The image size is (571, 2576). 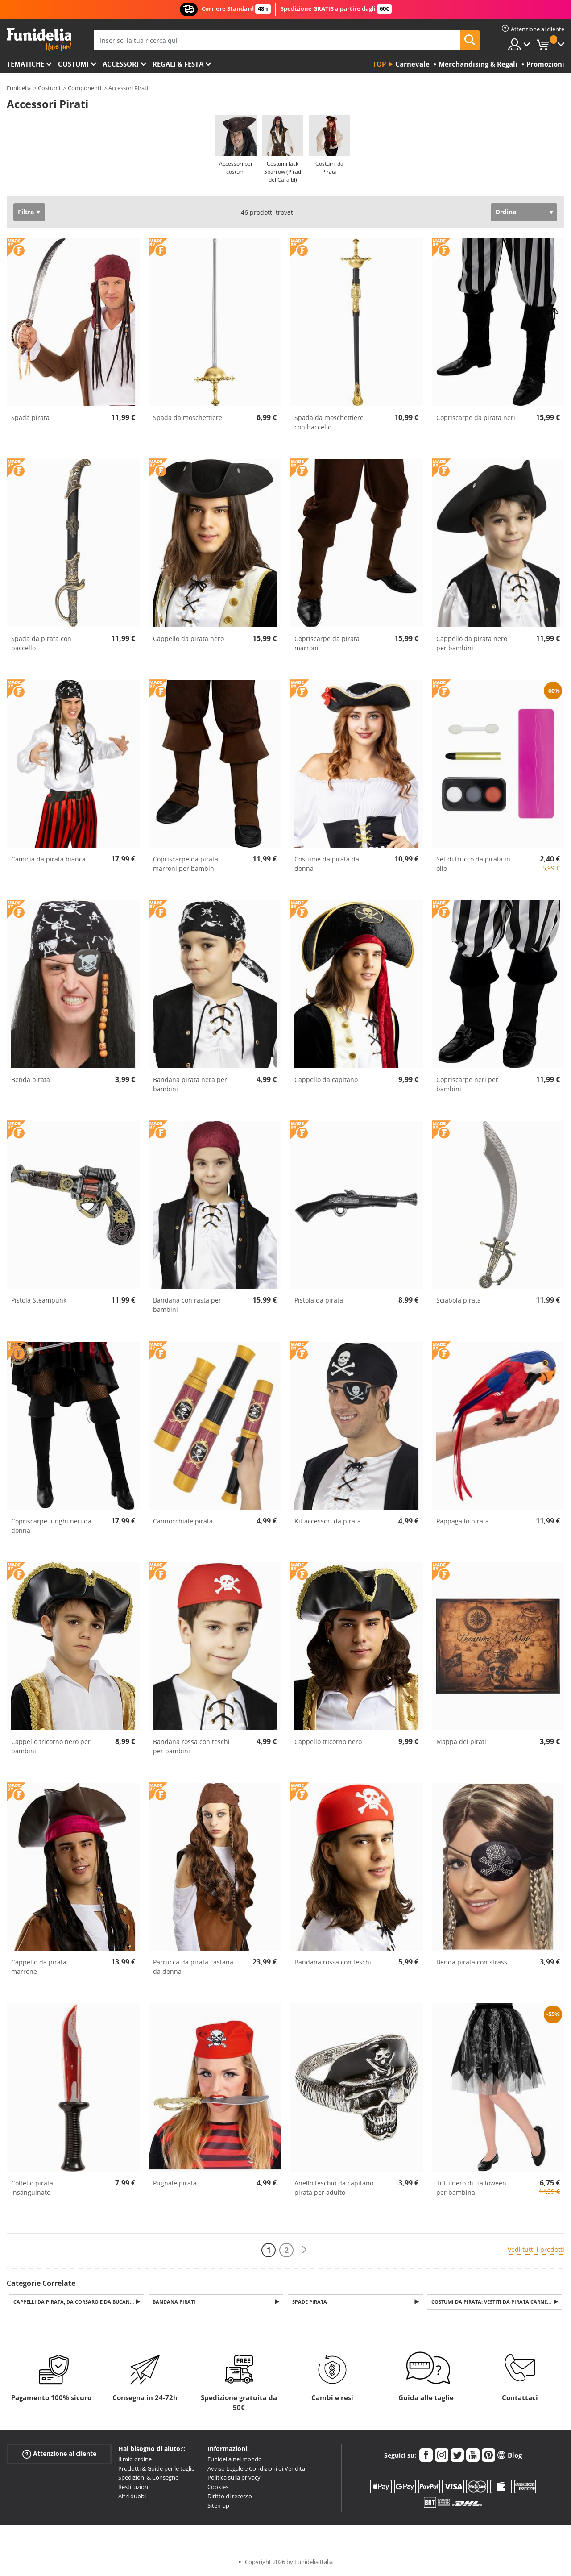 I want to click on Attenzione al cliente, so click(x=59, y=2454).